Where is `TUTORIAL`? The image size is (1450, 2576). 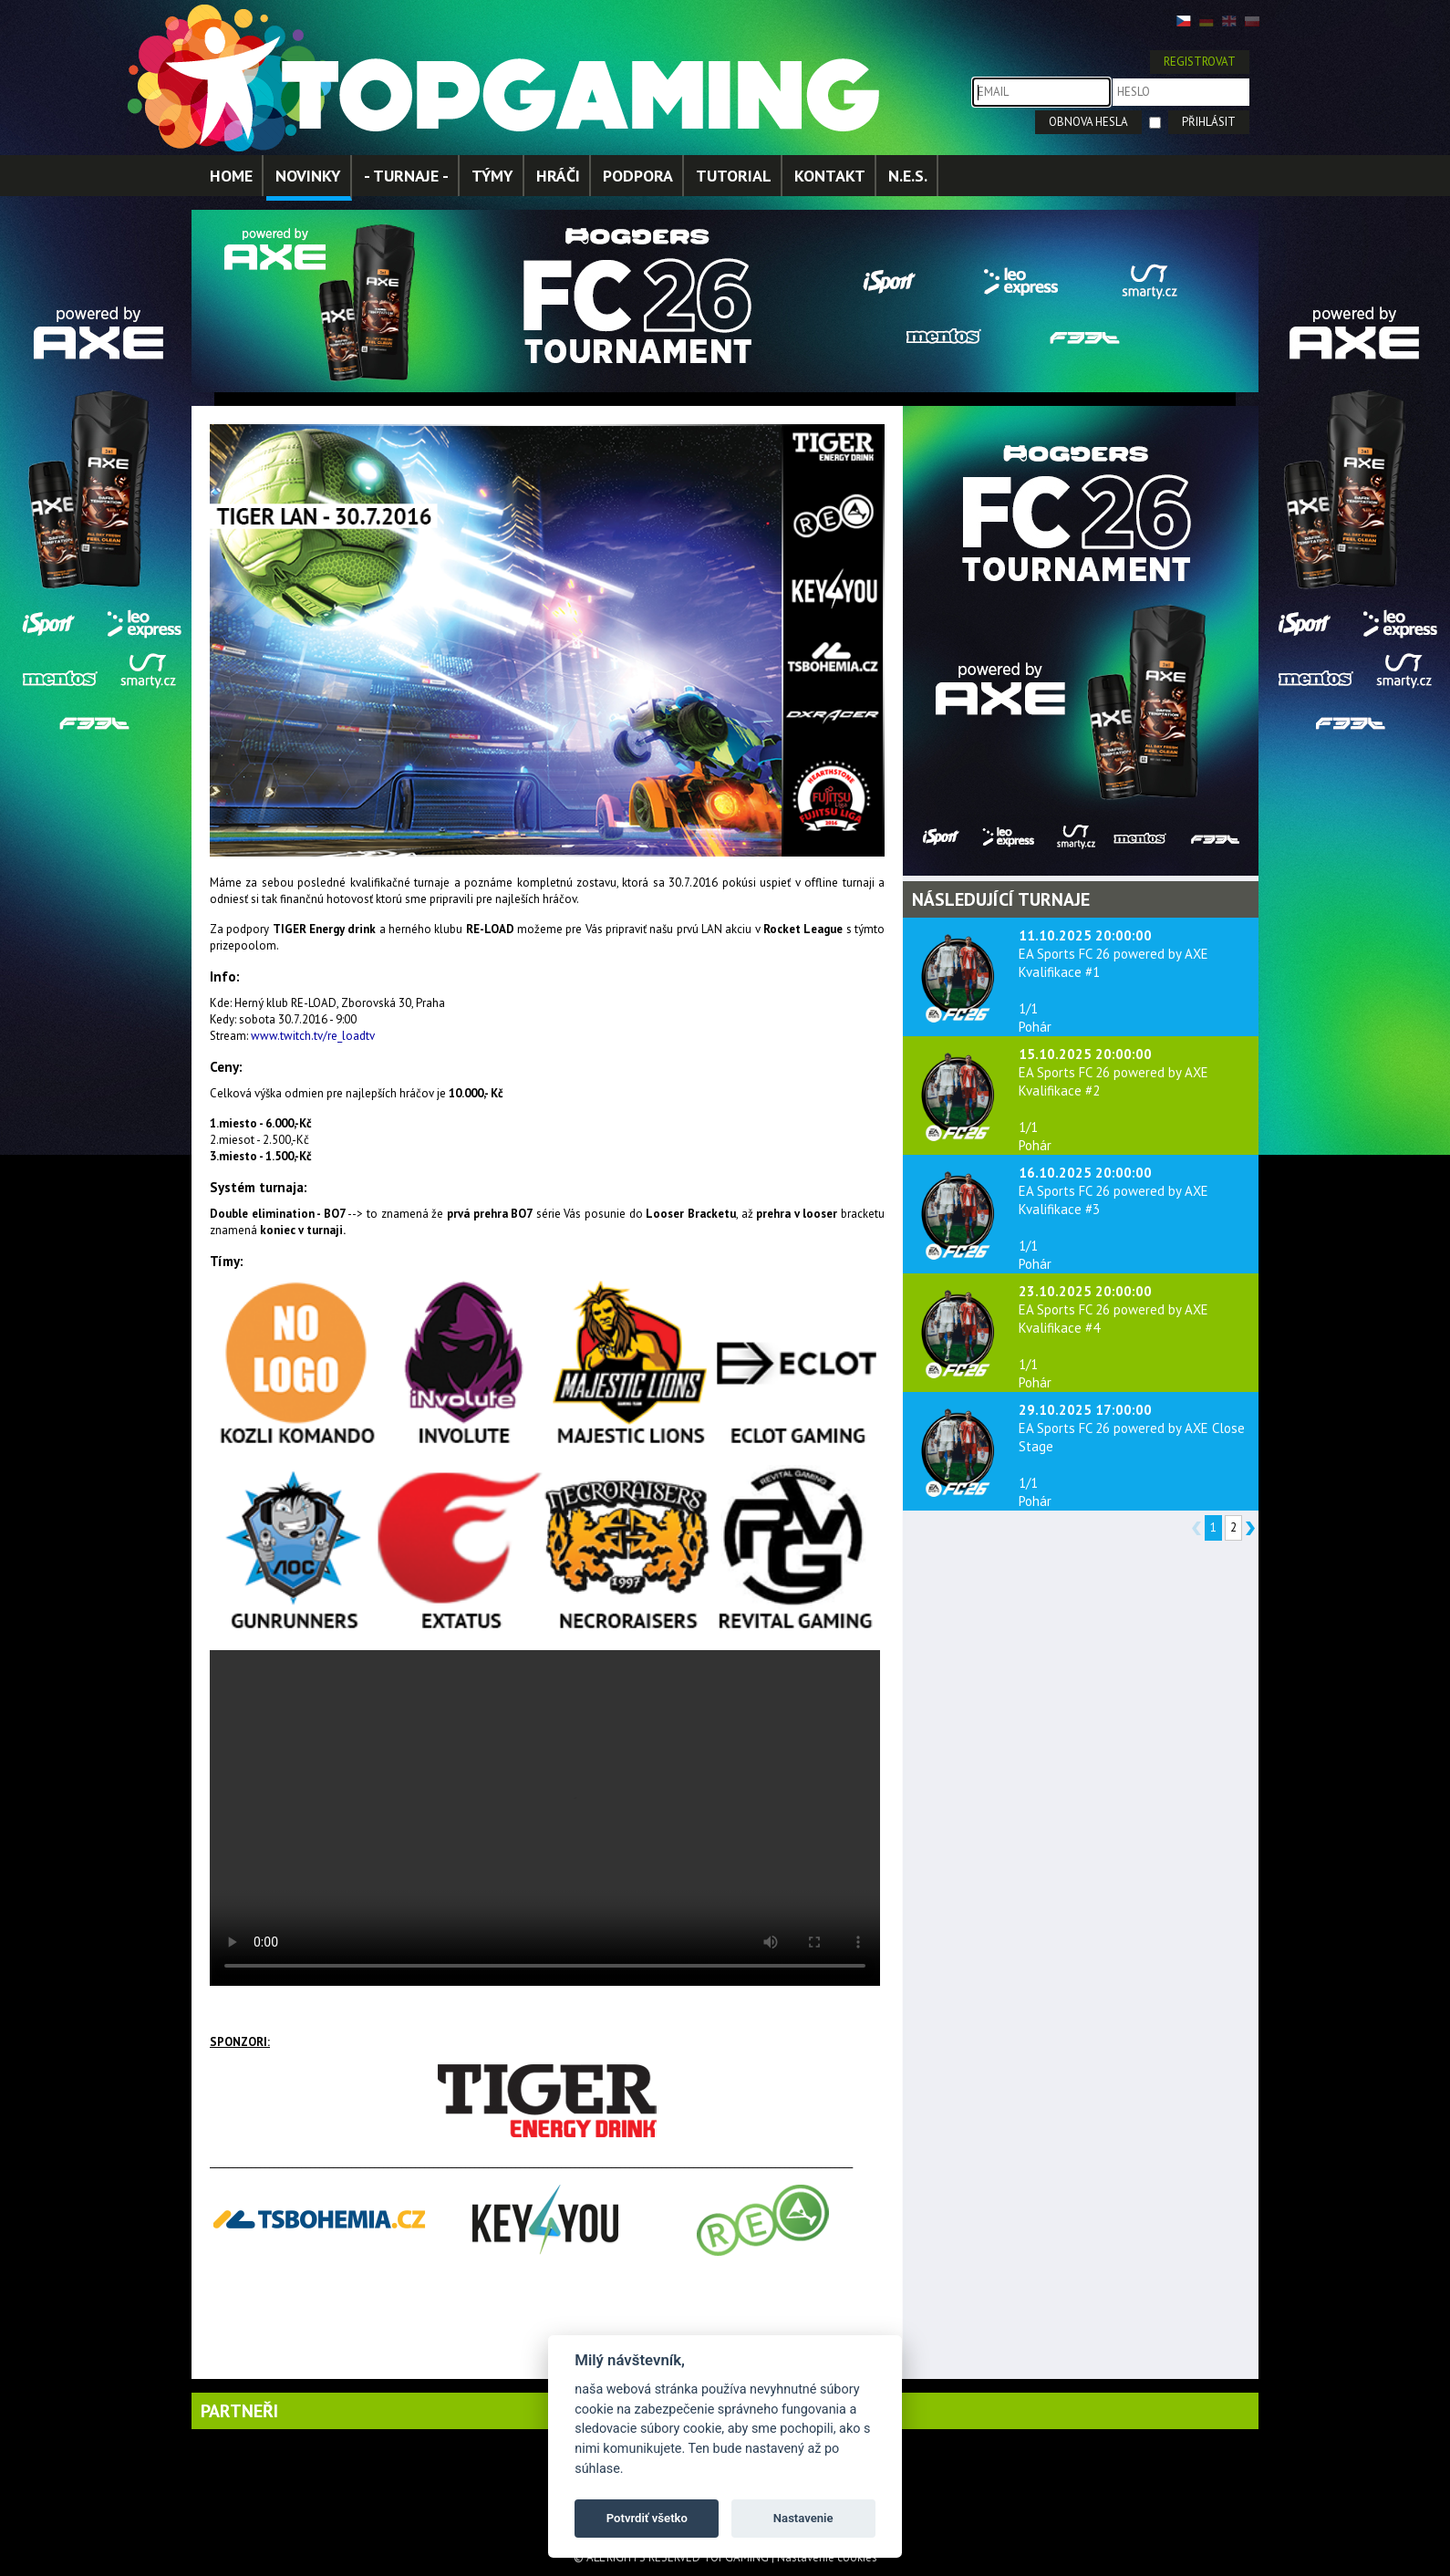 TUTORIAL is located at coordinates (734, 175).